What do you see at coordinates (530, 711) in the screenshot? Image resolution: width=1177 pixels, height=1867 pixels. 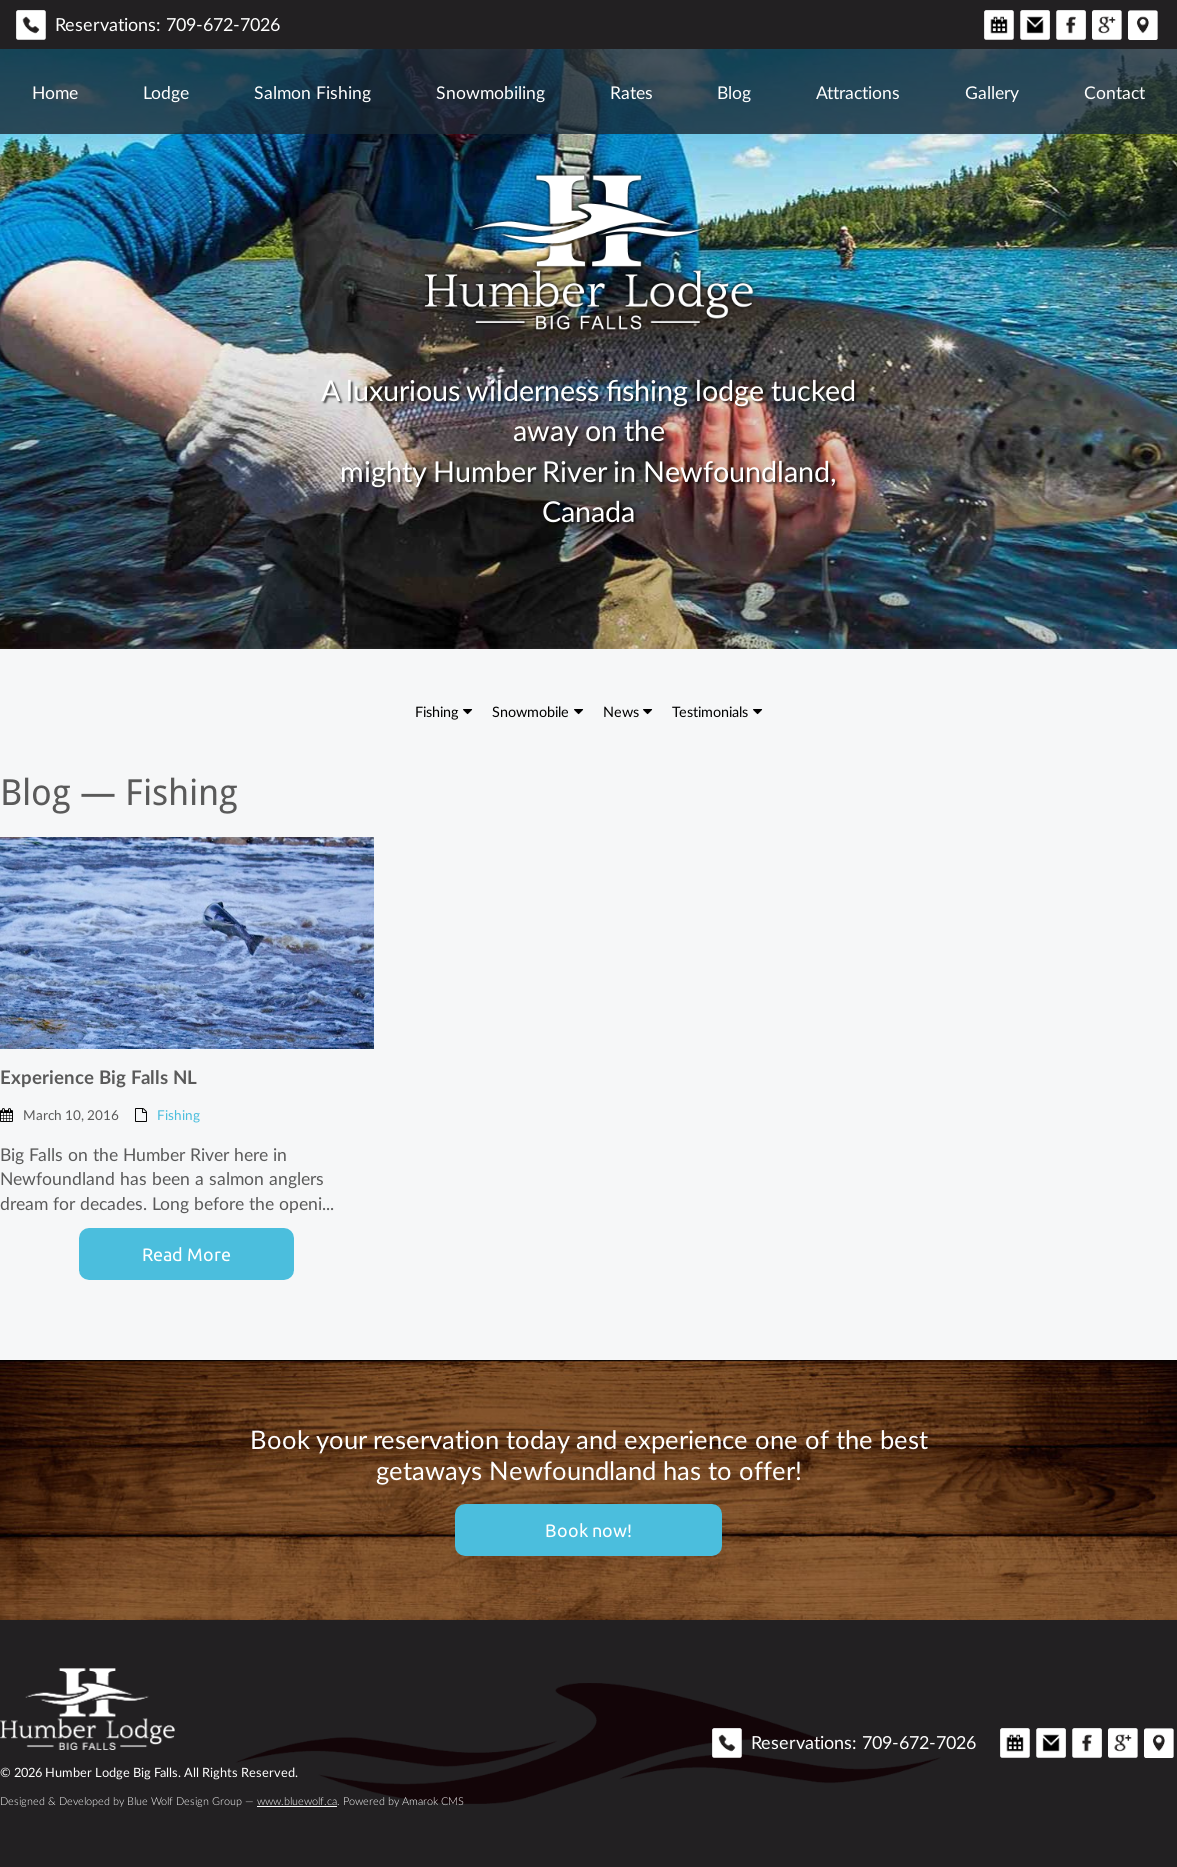 I see `Snowmobile` at bounding box center [530, 711].